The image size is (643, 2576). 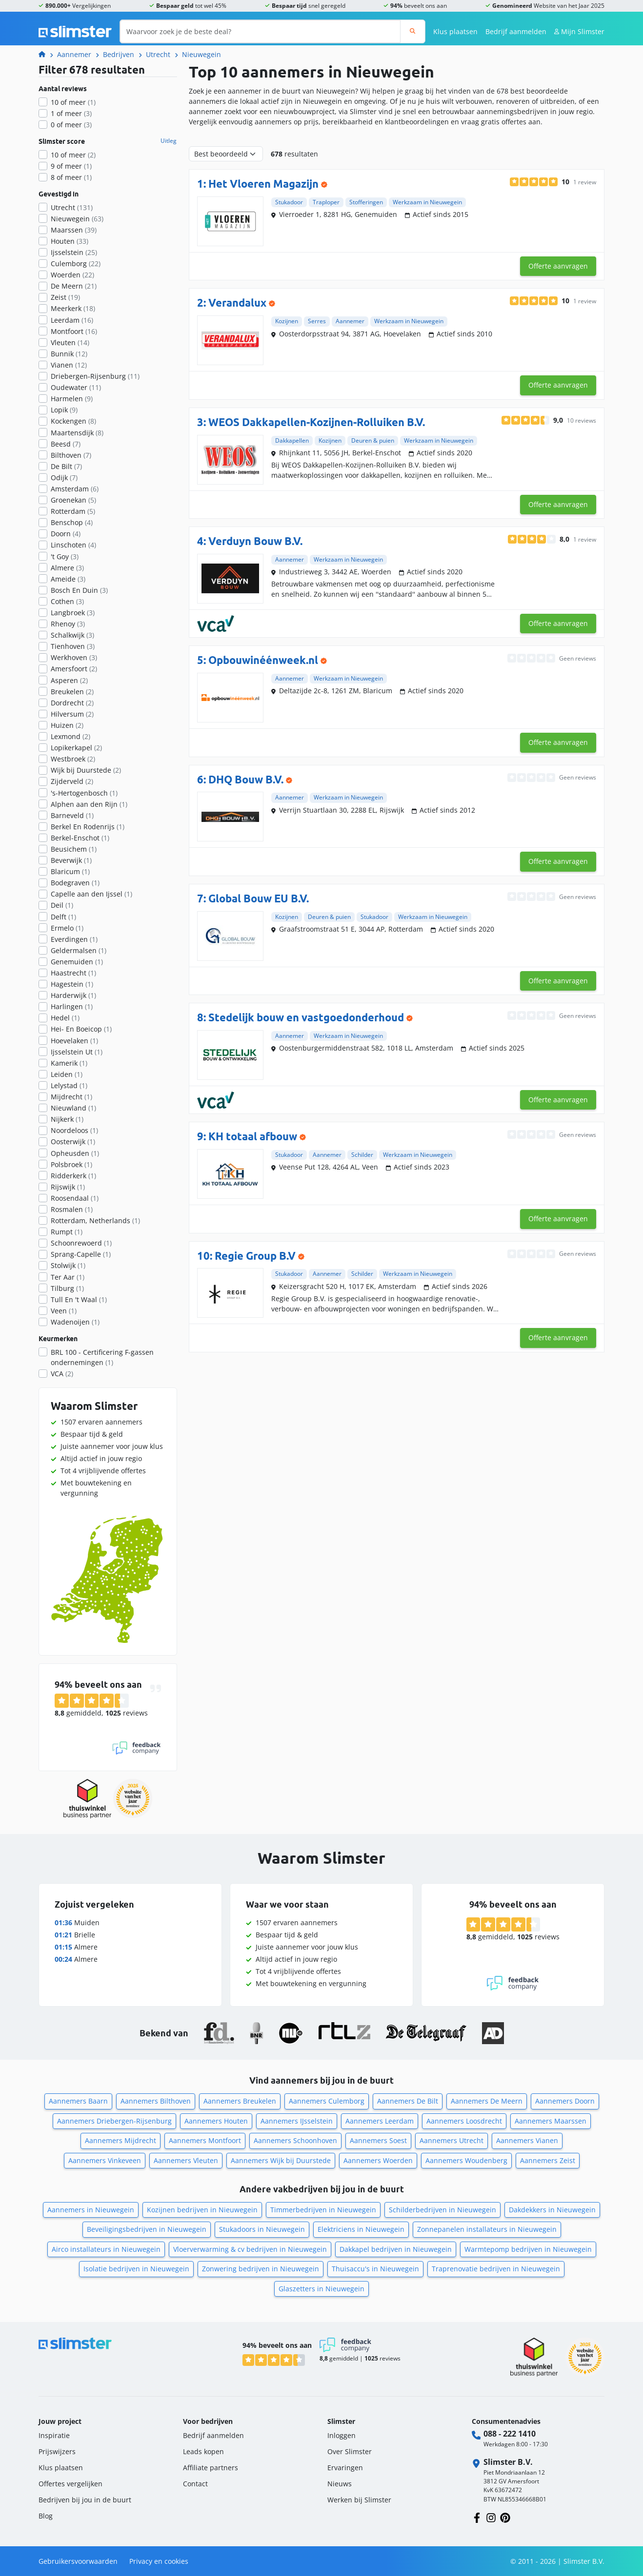 What do you see at coordinates (210, 2467) in the screenshot?
I see `Affiliate partners` at bounding box center [210, 2467].